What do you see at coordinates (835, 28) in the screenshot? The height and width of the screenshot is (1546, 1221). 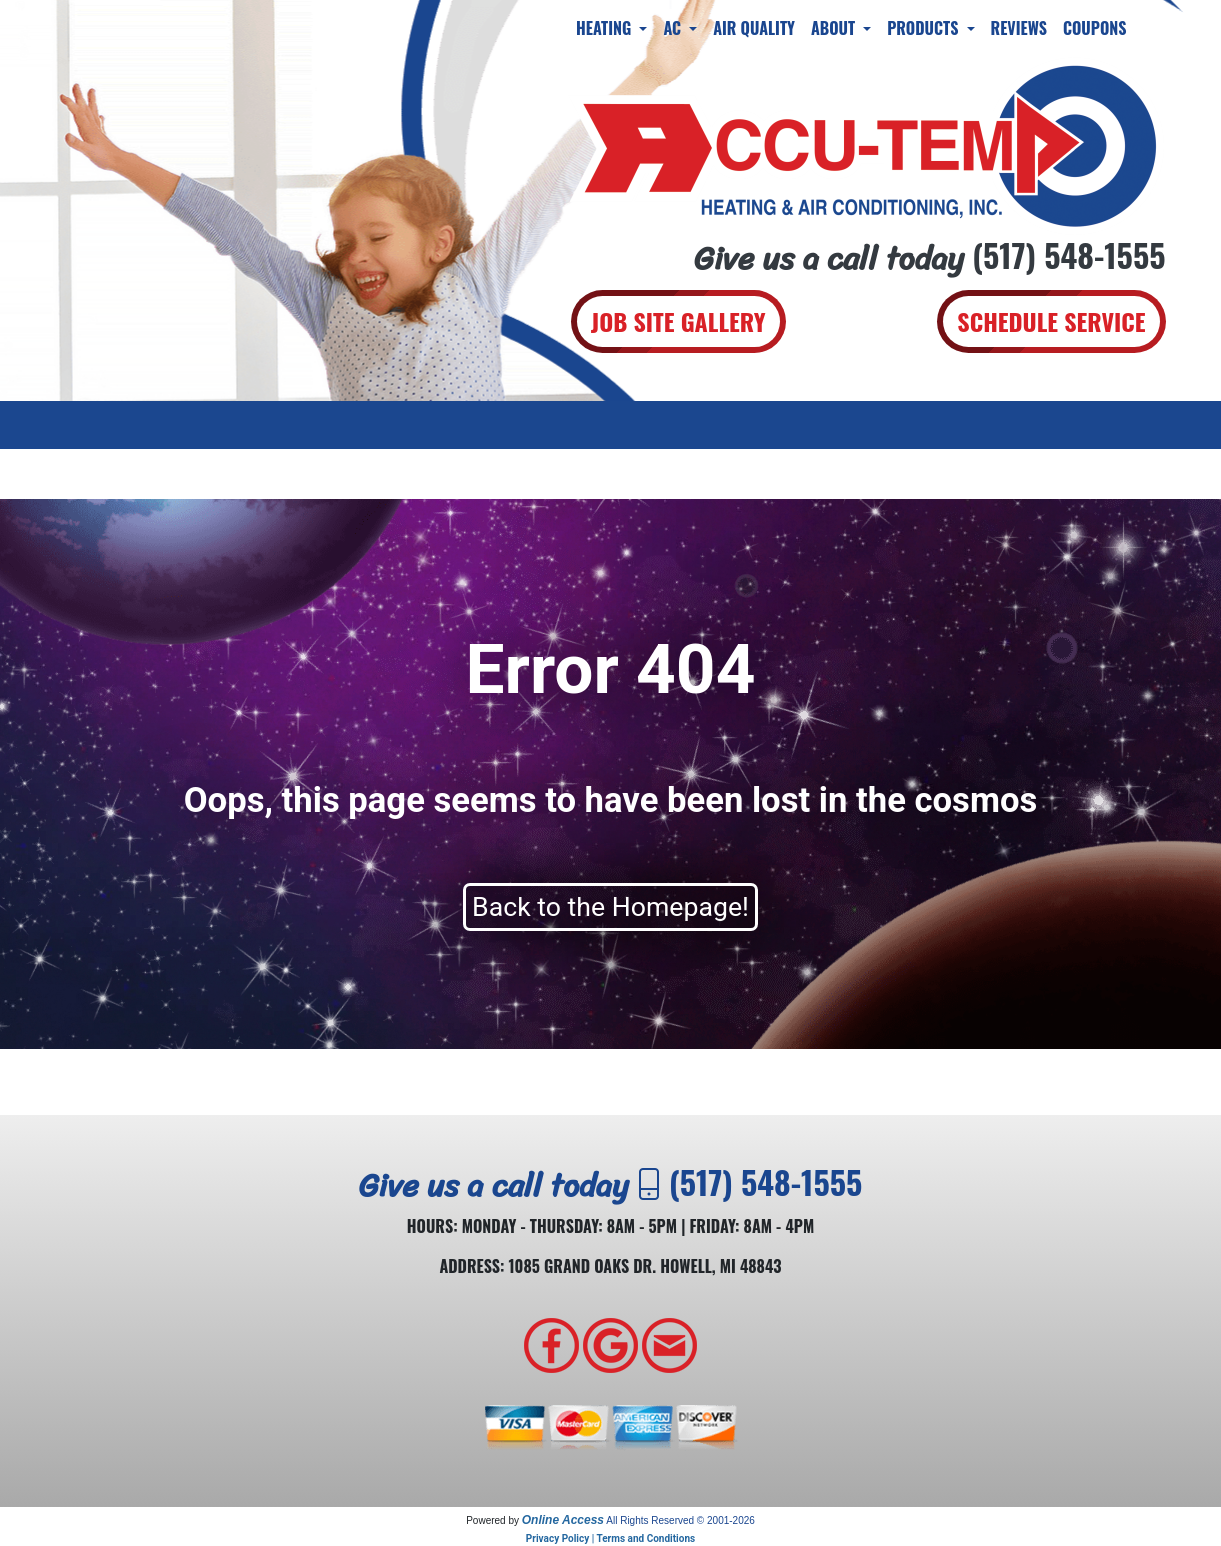 I see `About [button]` at bounding box center [835, 28].